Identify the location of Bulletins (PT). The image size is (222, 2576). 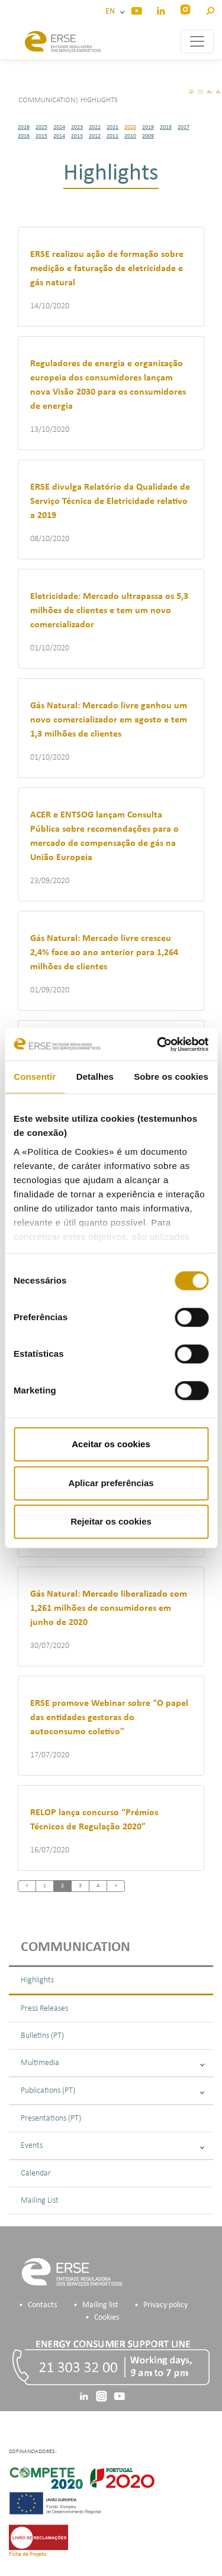
(42, 2035).